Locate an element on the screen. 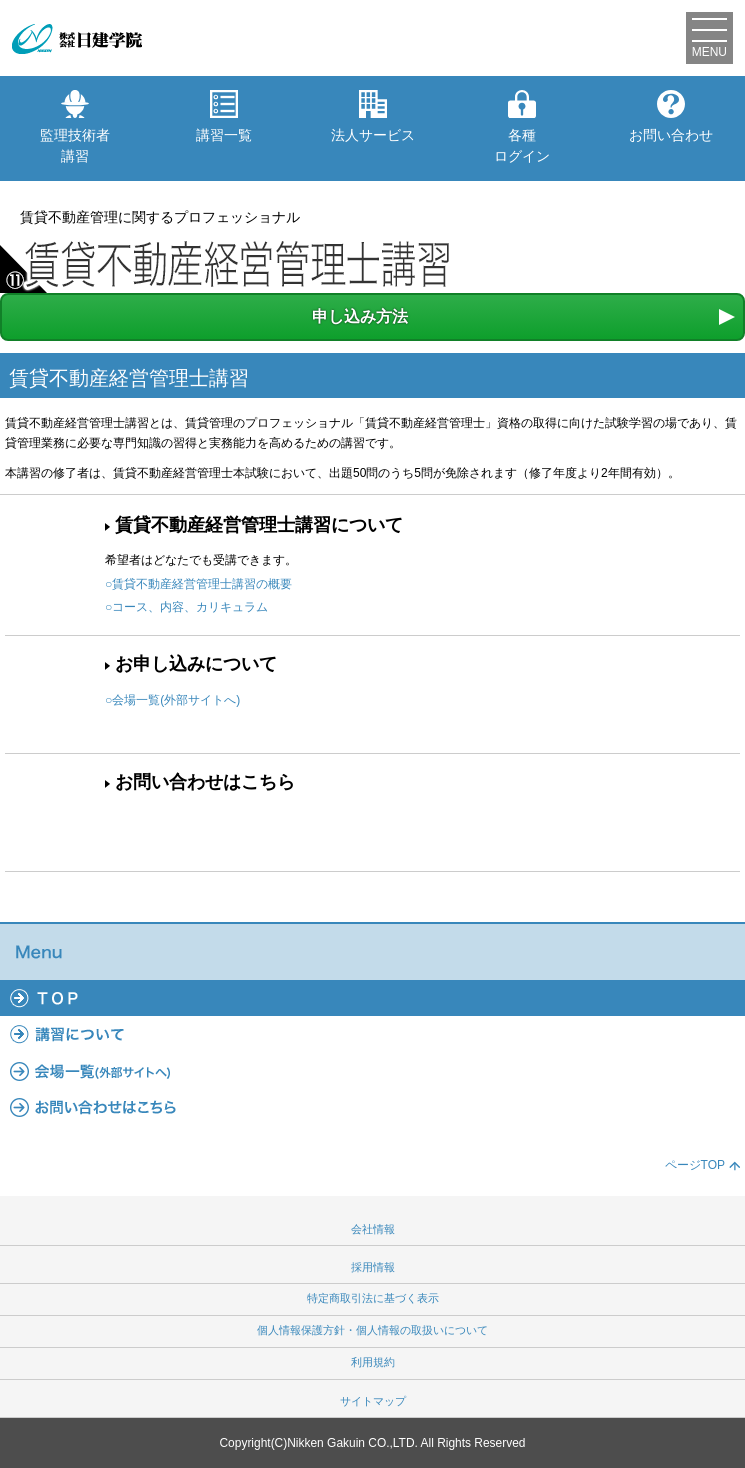 Image resolution: width=745 pixels, height=1468 pixels. ○賃貸不動産経営管理士講習の概要 is located at coordinates (198, 584).